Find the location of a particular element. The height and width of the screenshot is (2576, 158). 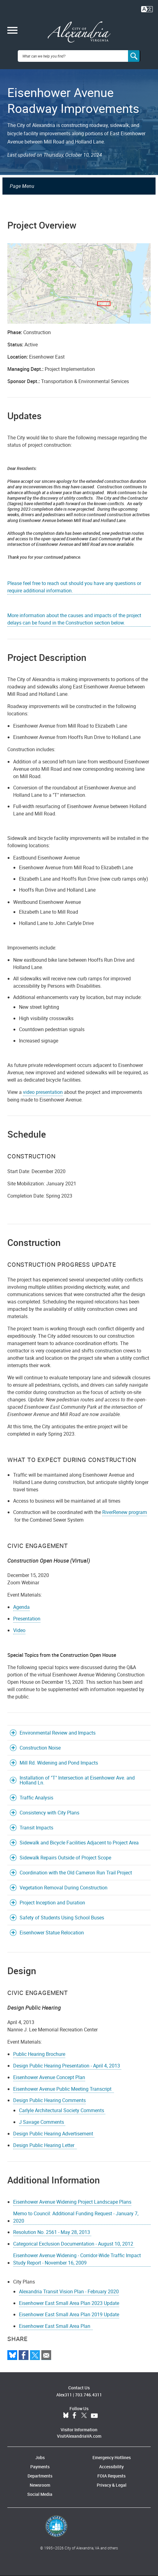

Resolution No. 2561 - May 28, 2013 is located at coordinates (52, 2232).